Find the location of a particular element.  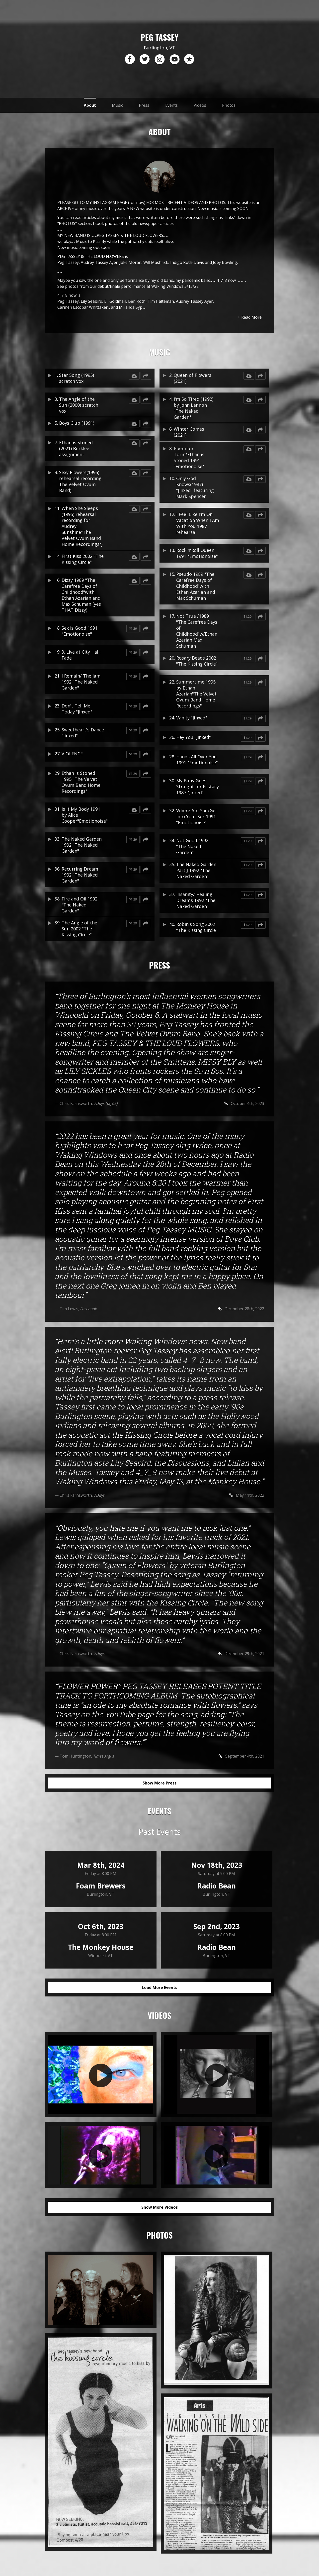

Pseudo 1989 "The Carefree Days of Childhood"with Ethan Azarian and Max Schuman is located at coordinates (195, 586).